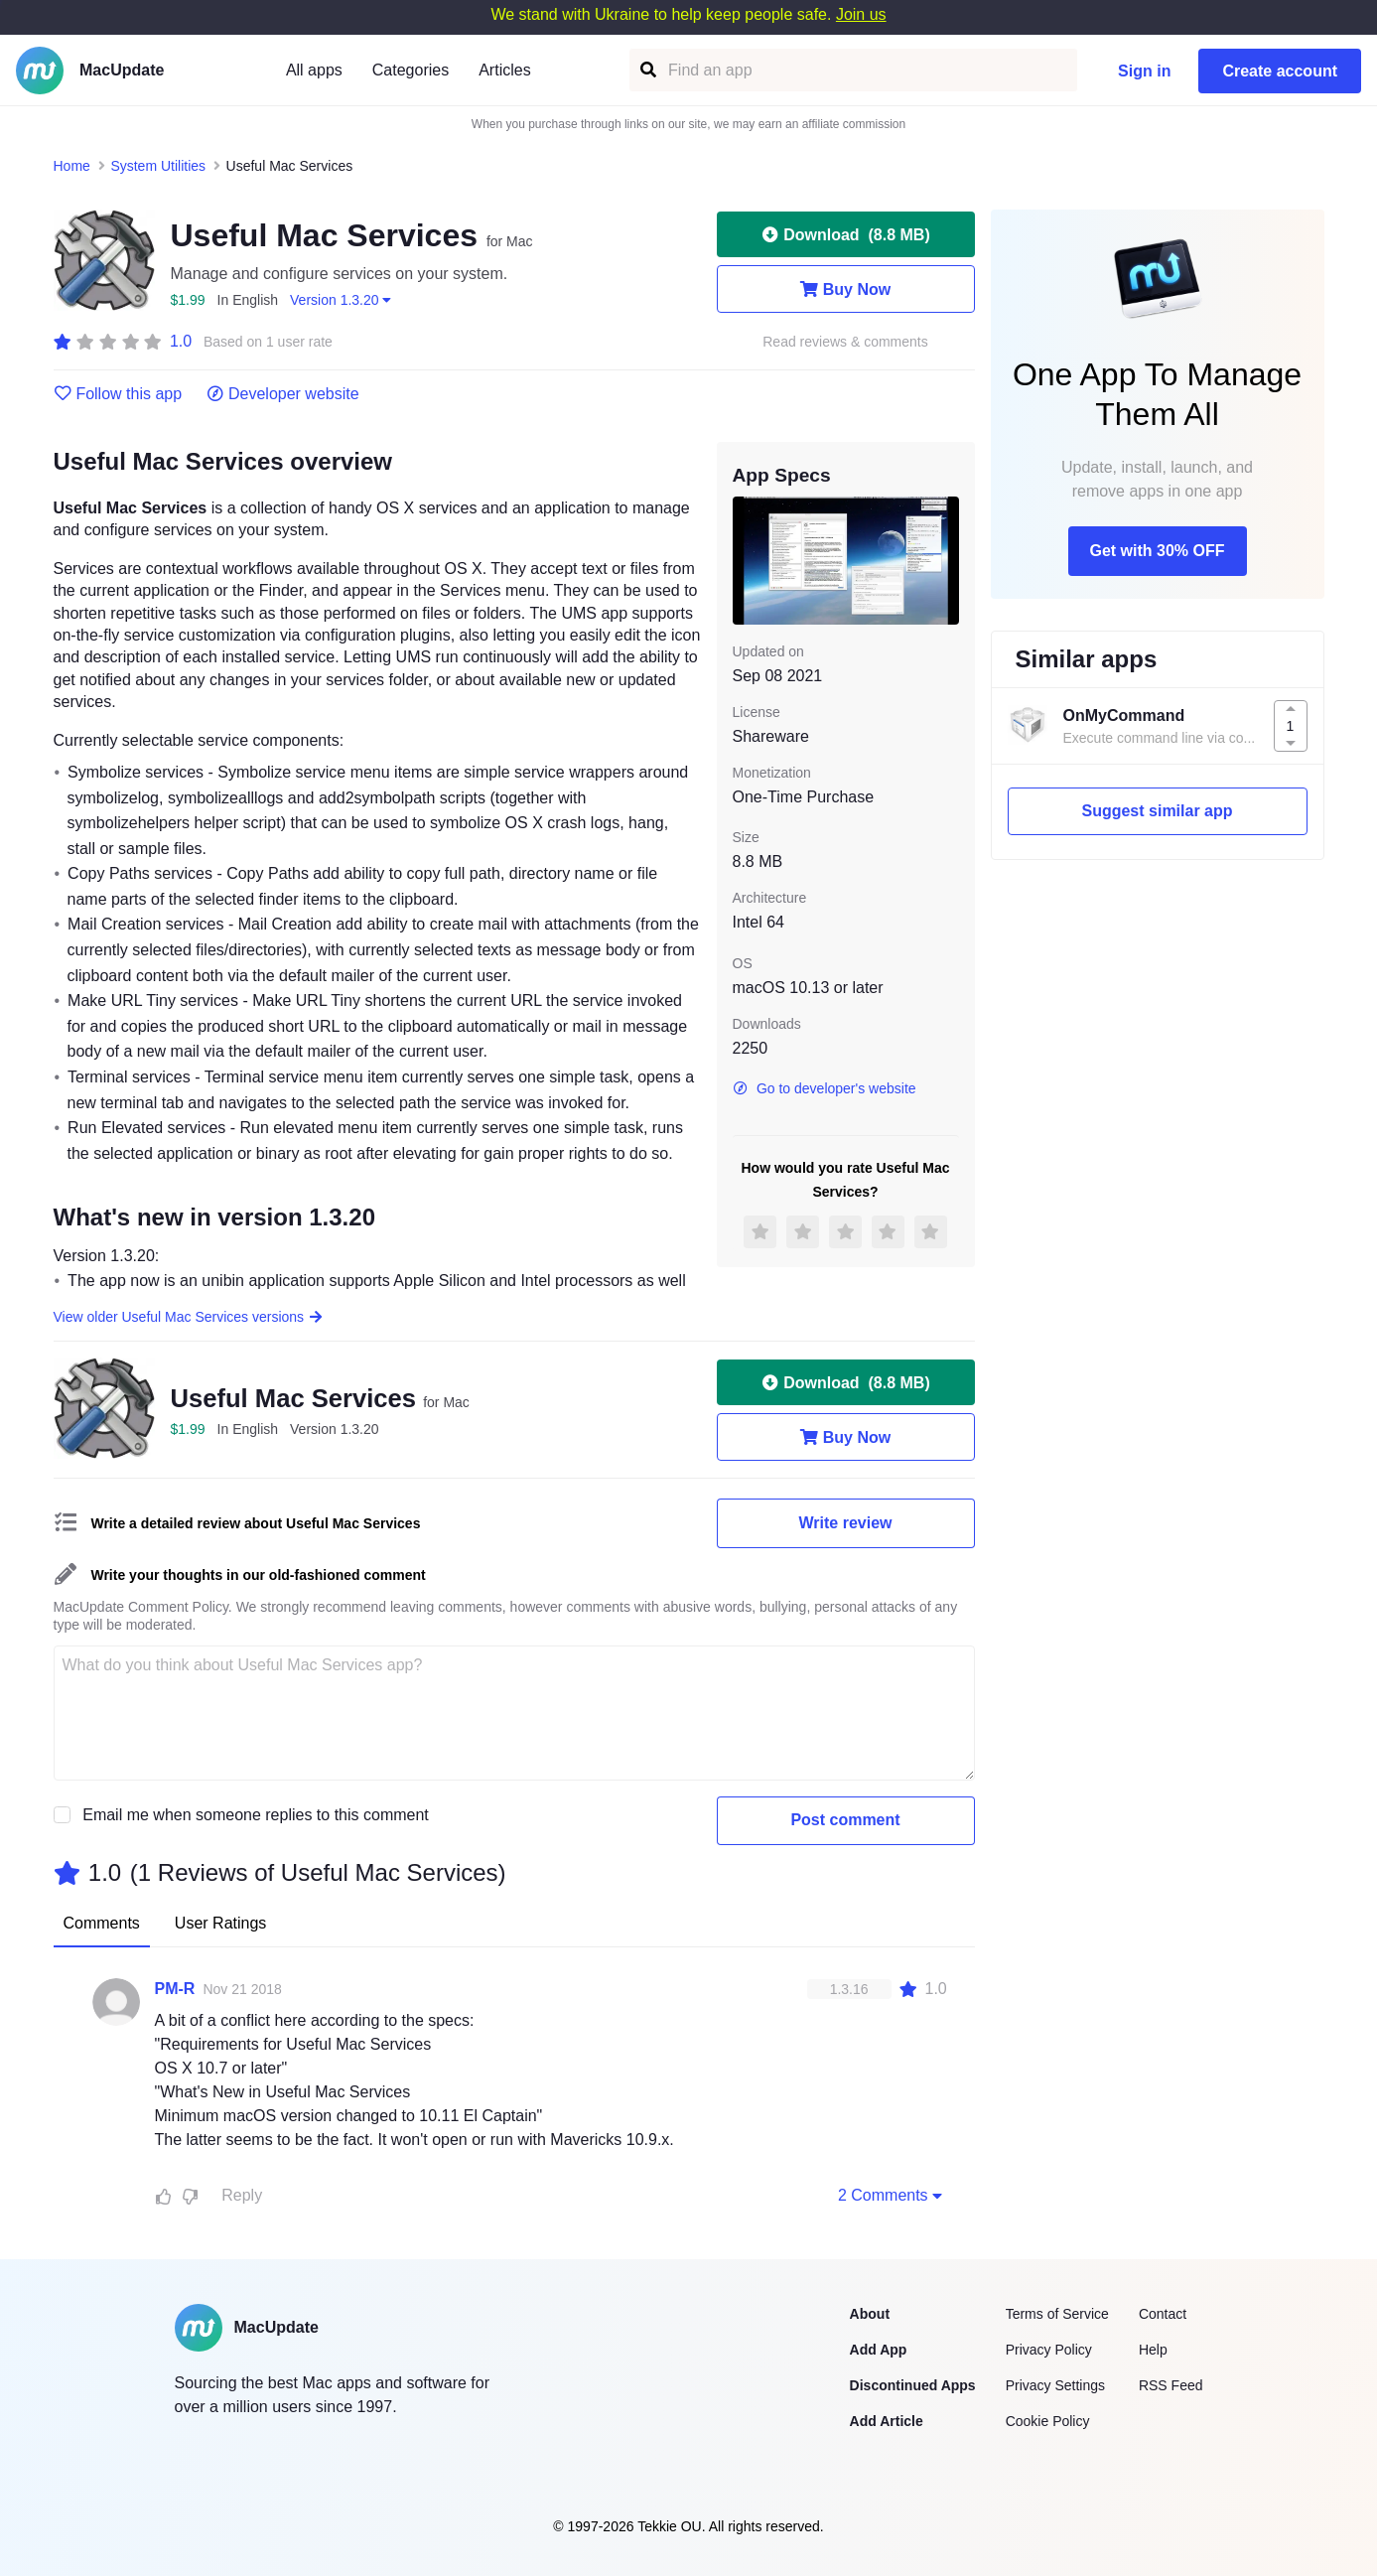  Describe the element at coordinates (892, 2195) in the screenshot. I see `2 Comments` at that location.